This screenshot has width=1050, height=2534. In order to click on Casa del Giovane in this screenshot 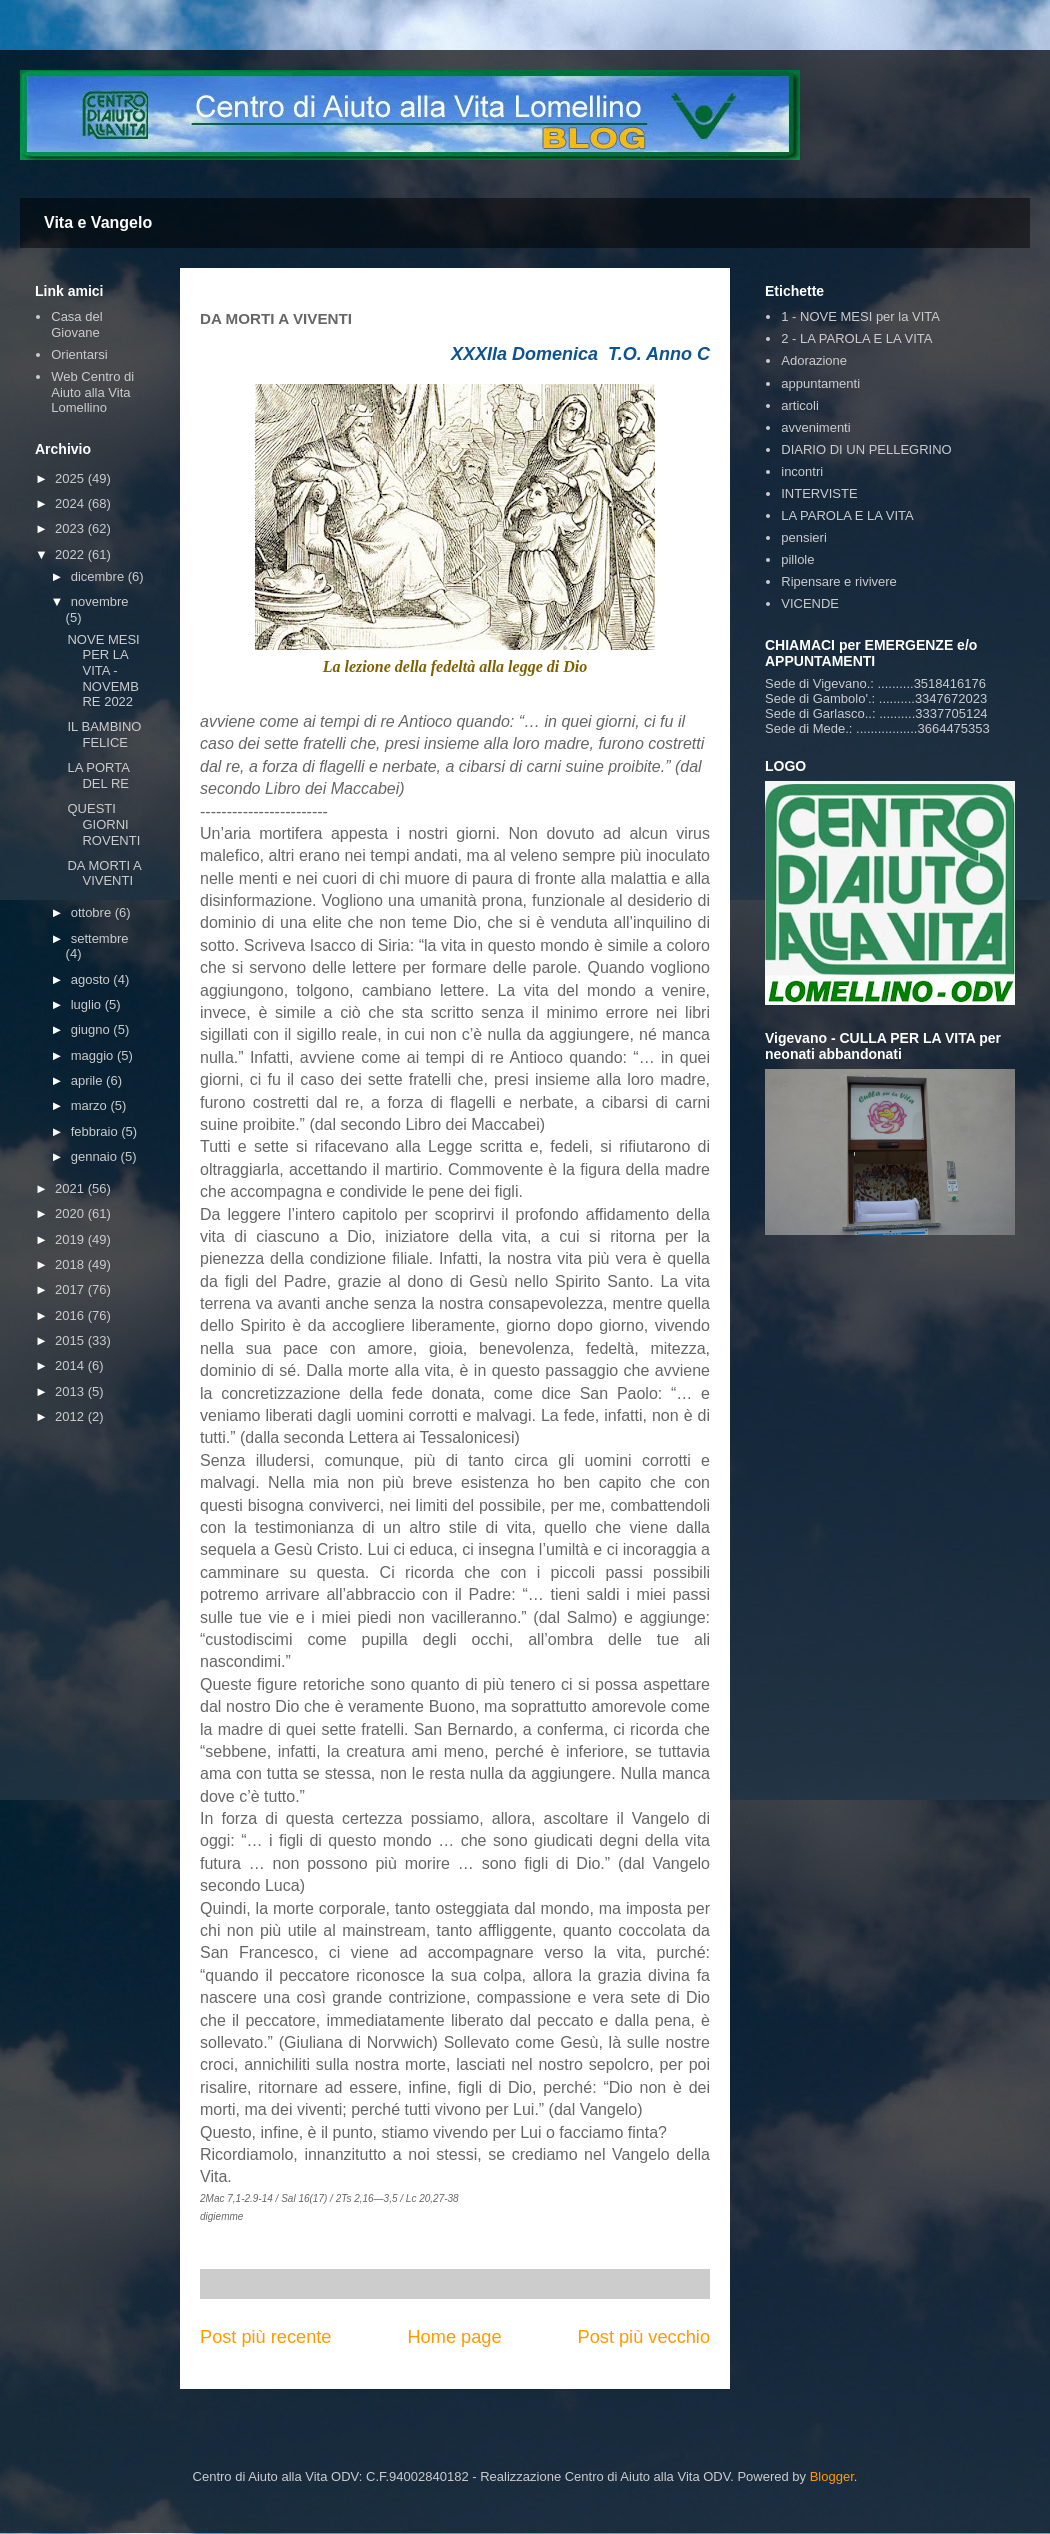, I will do `click(76, 324)`.